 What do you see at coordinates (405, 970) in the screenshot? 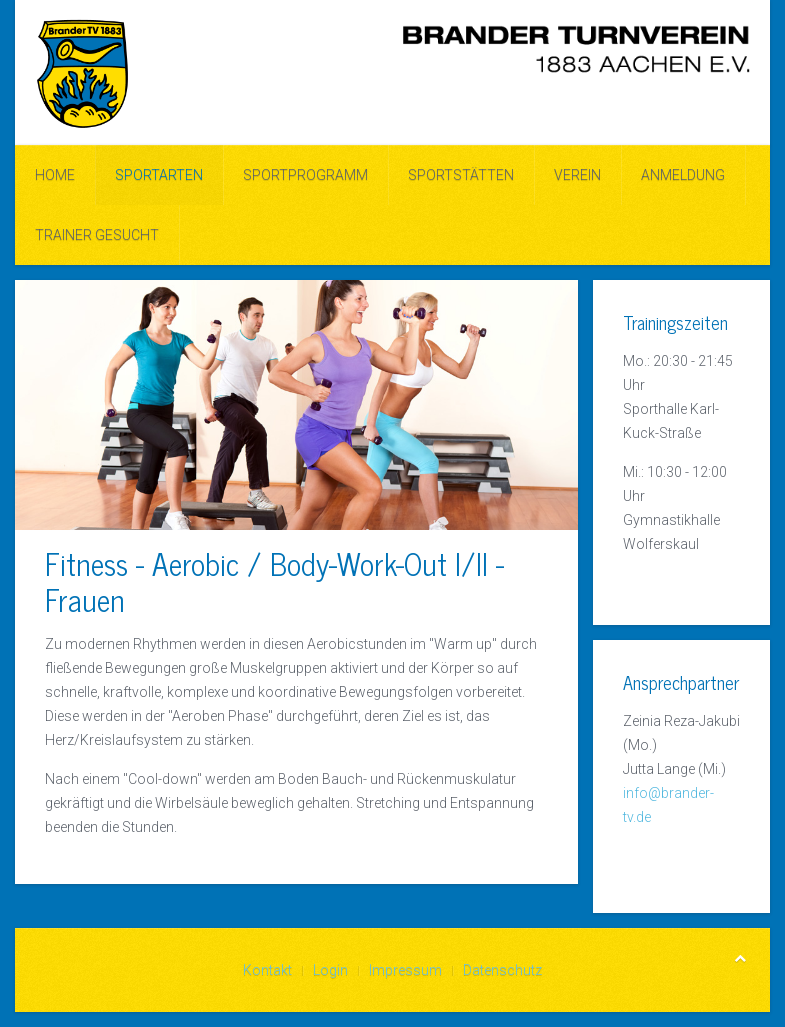
I see `Impressum` at bounding box center [405, 970].